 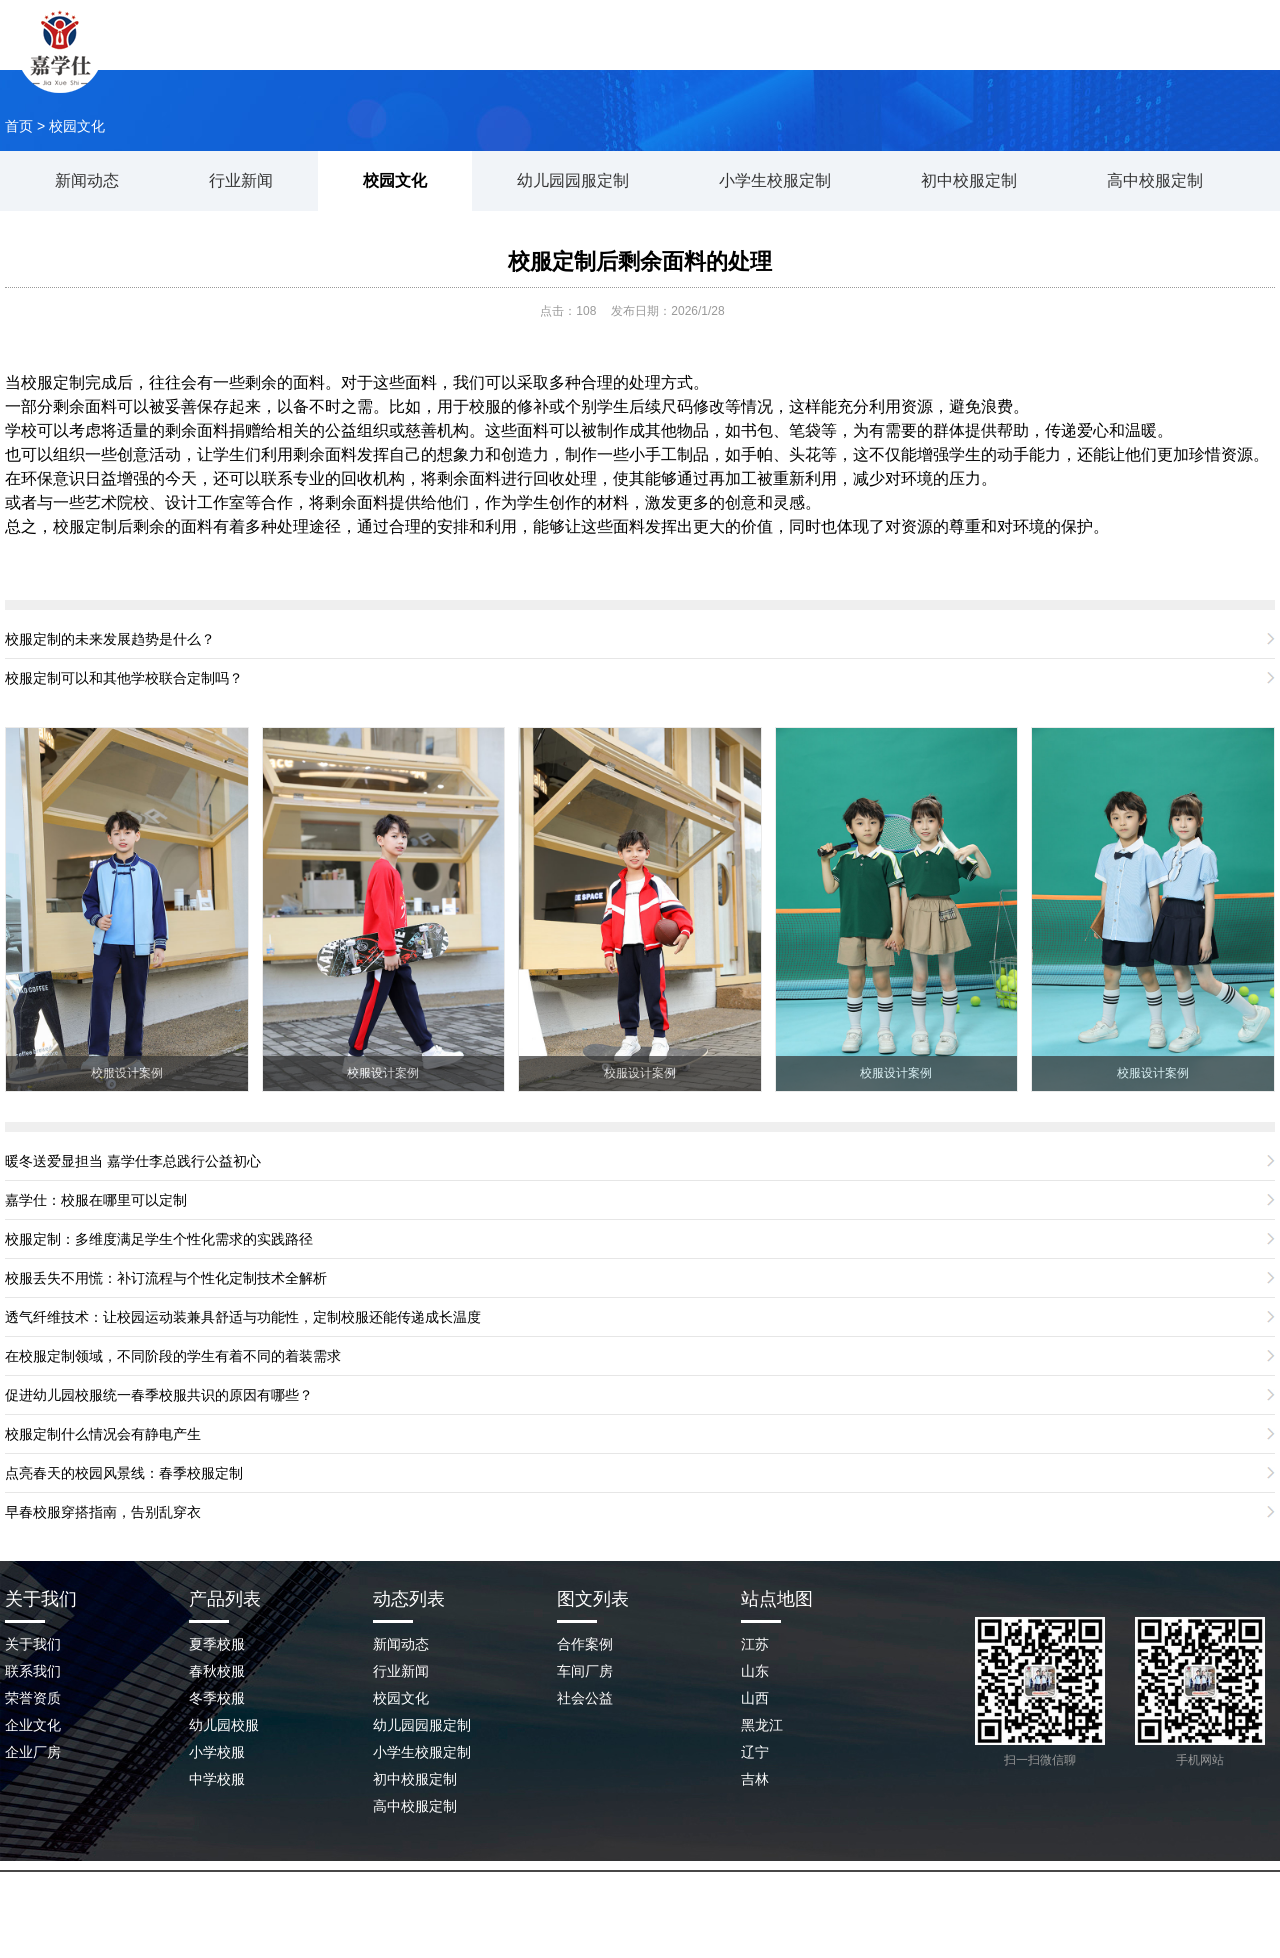 I want to click on 江苏, so click(x=755, y=1644).